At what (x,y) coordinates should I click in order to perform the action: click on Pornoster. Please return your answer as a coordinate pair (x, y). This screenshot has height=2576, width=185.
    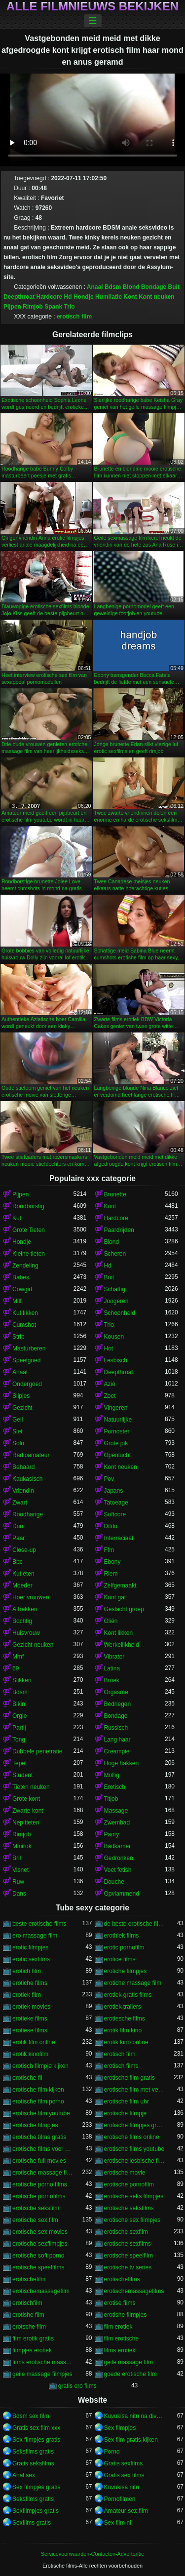
    Looking at the image, I should click on (117, 1431).